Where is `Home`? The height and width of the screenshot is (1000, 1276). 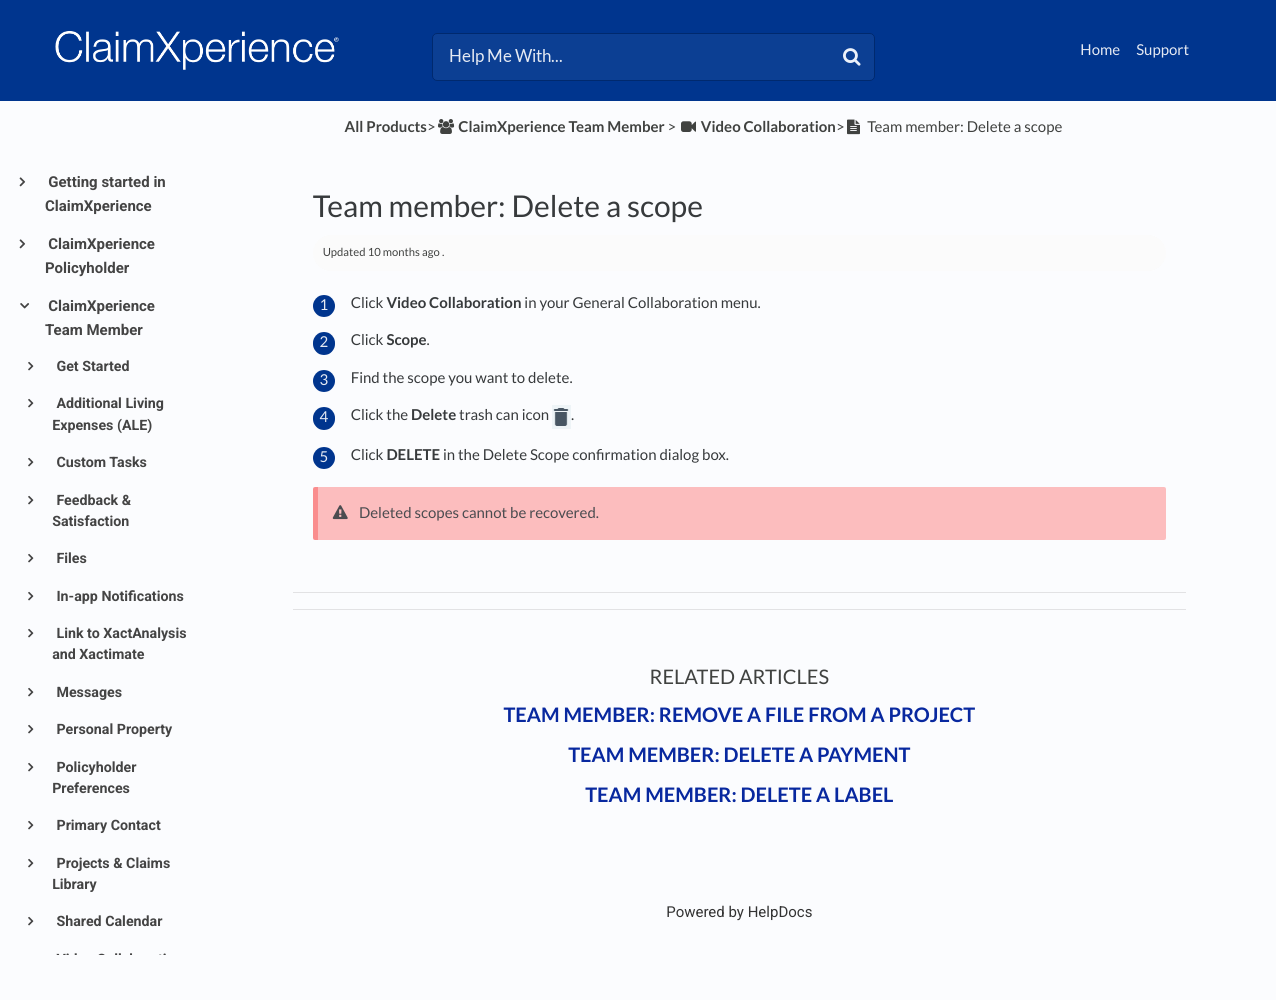
Home is located at coordinates (1100, 50).